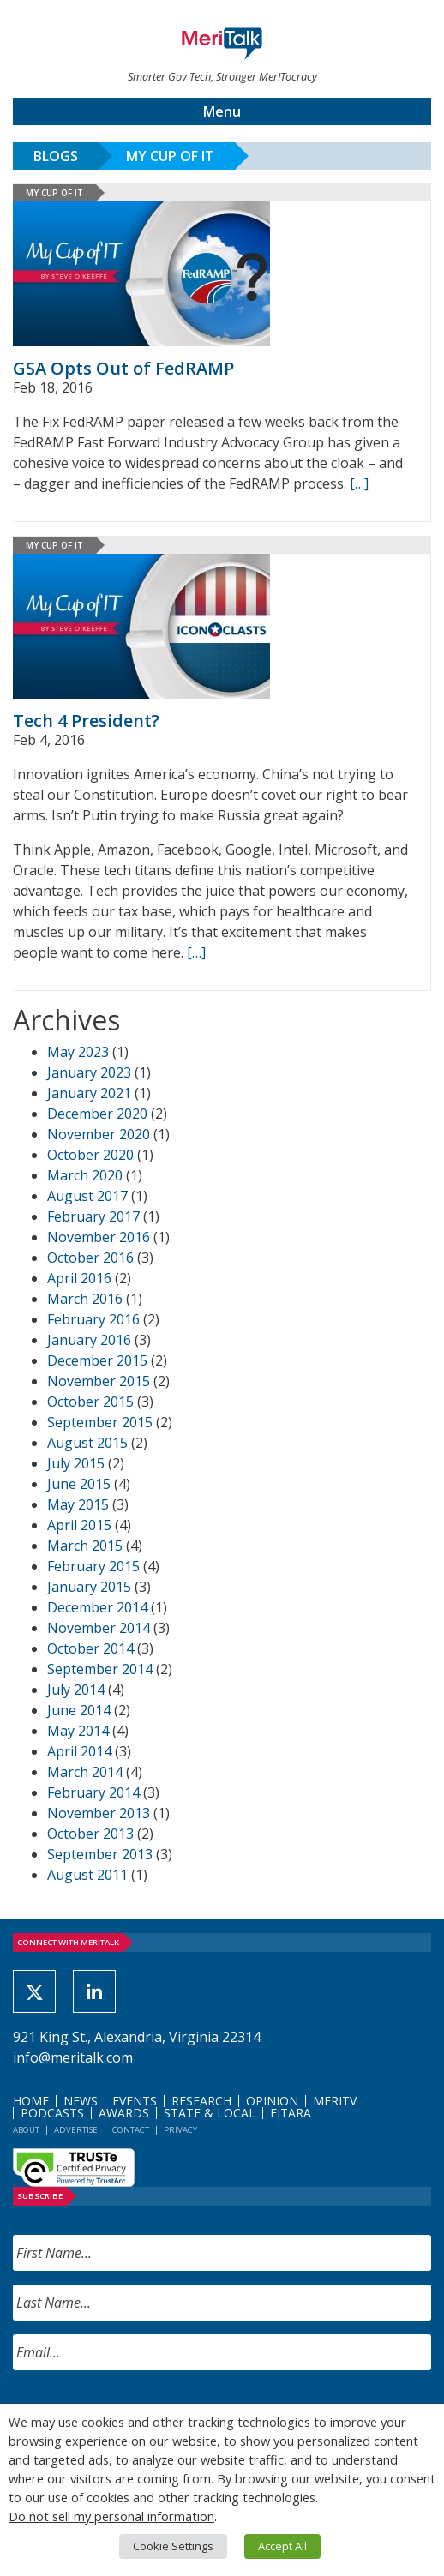  I want to click on October 2015, so click(90, 1401).